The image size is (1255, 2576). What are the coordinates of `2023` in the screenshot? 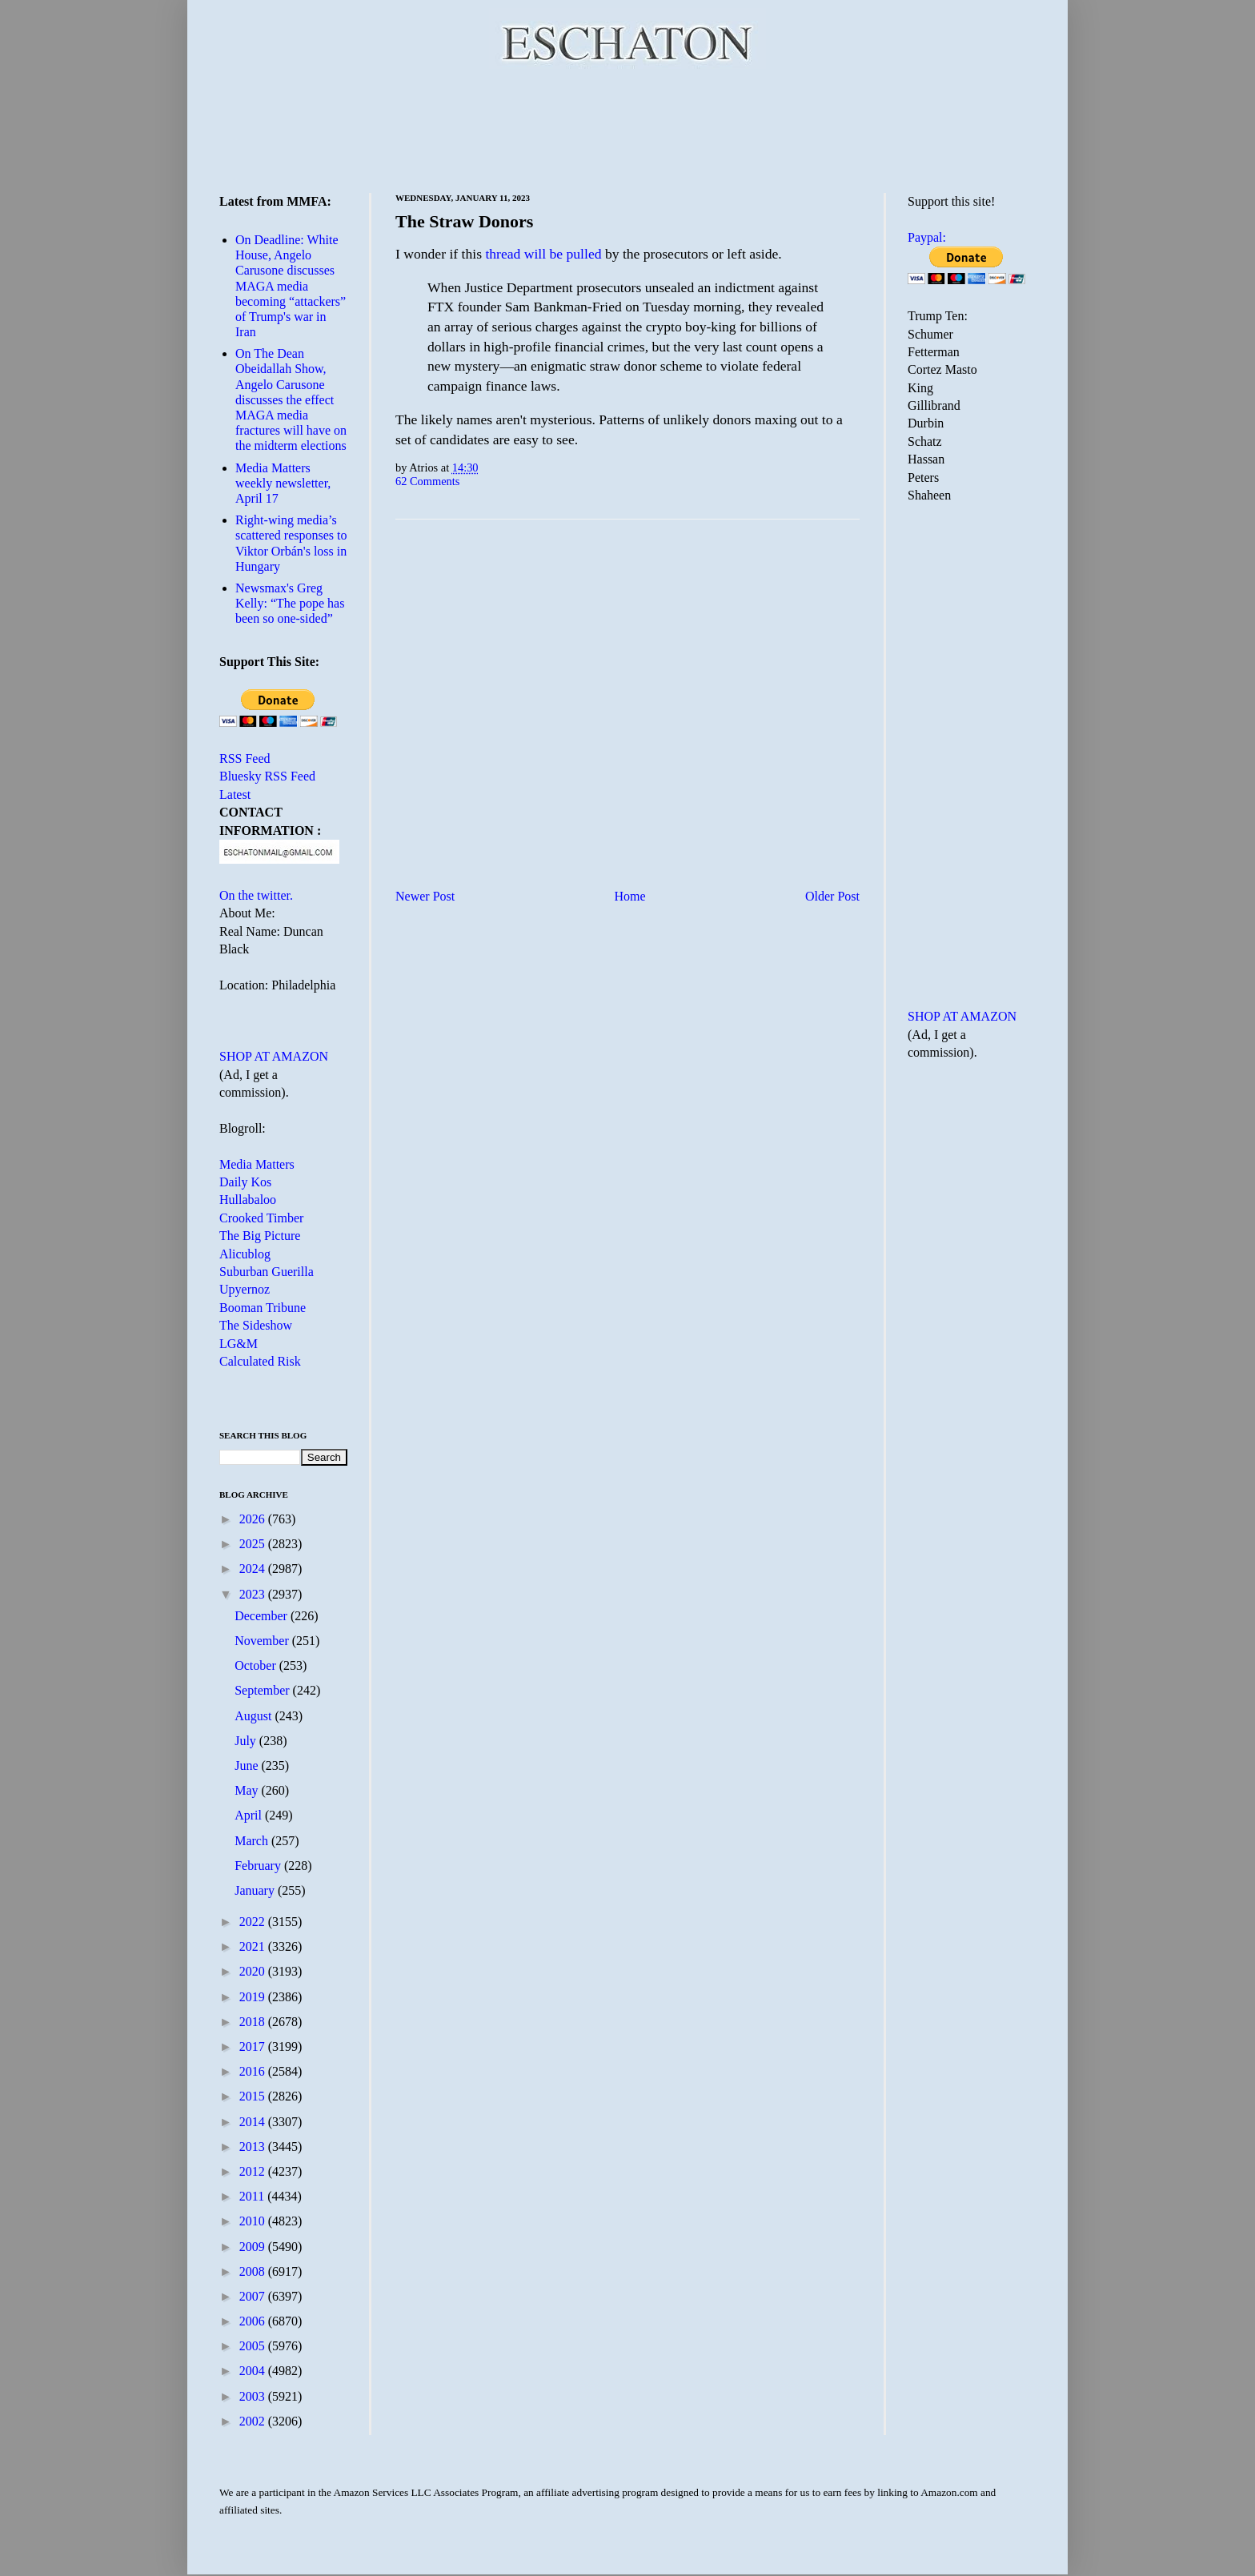 It's located at (253, 1594).